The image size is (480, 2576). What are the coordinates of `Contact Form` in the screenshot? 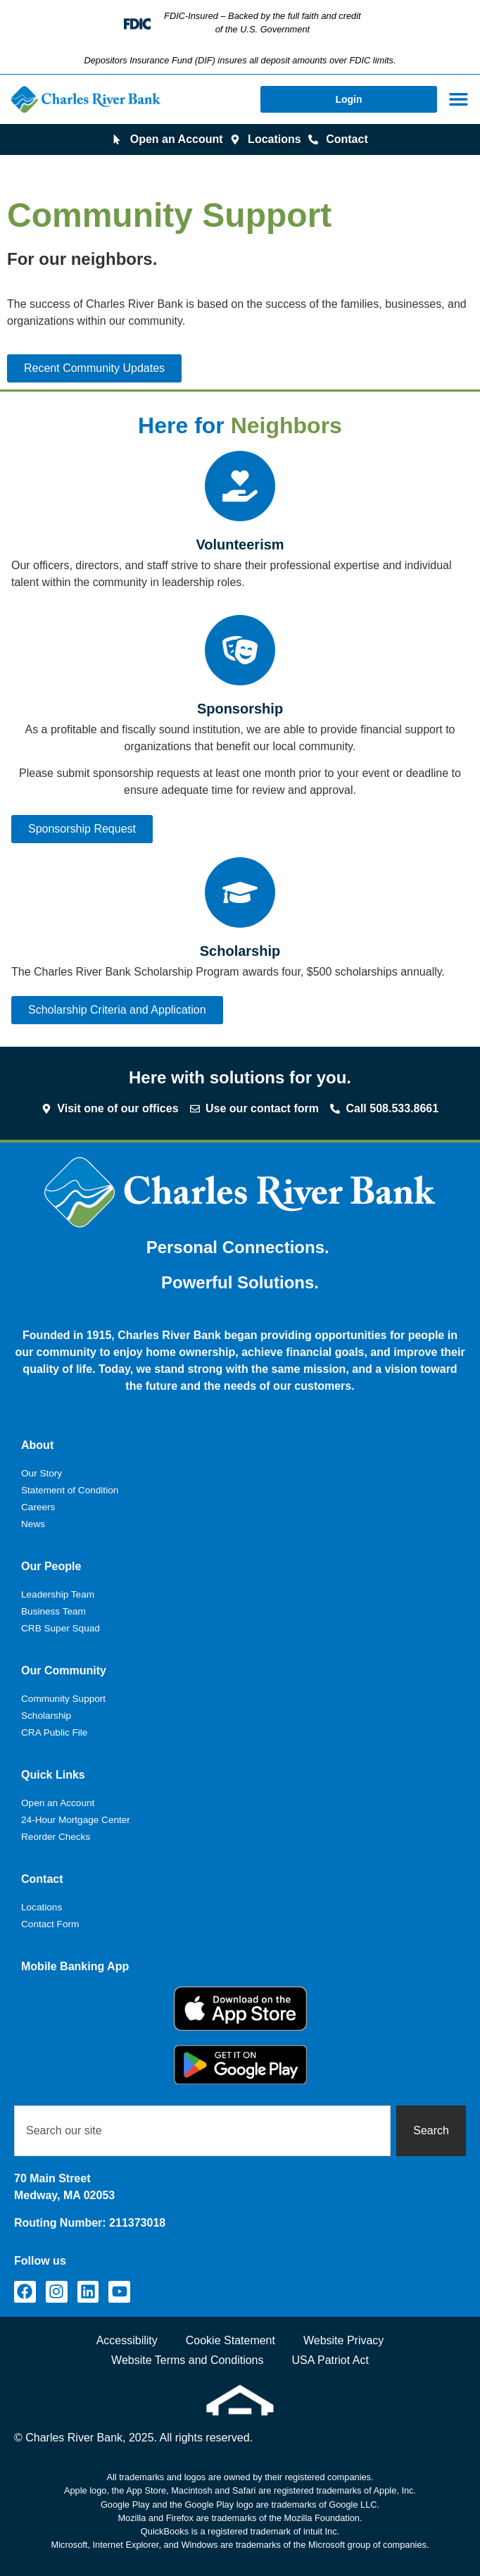 It's located at (50, 1924).